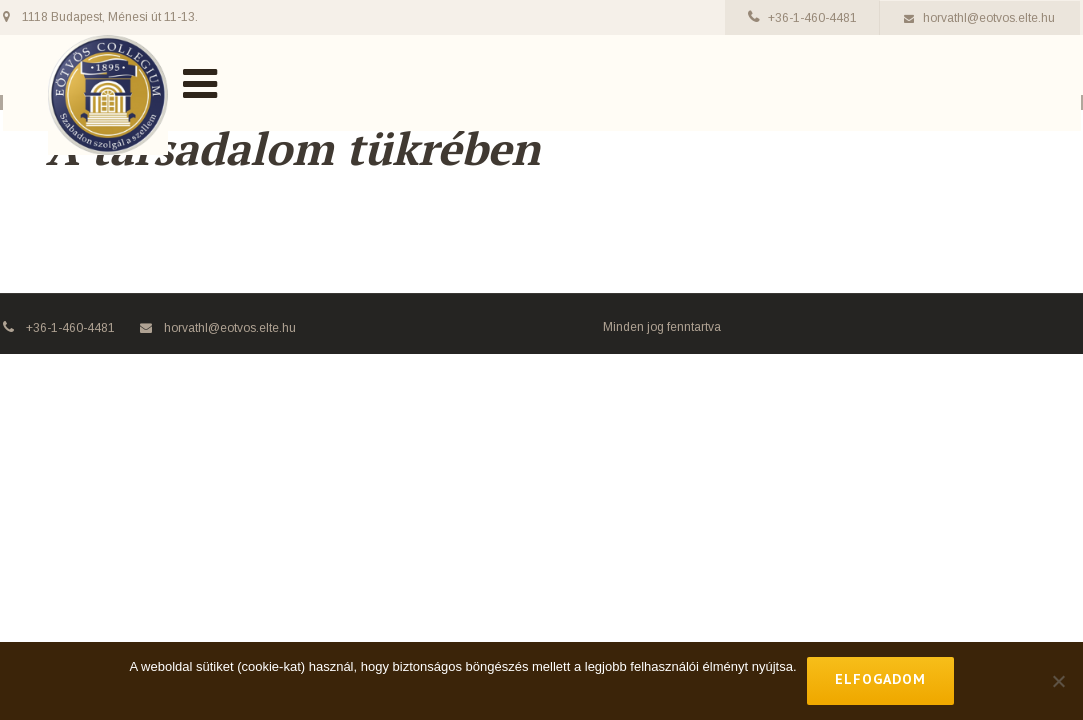 The width and height of the screenshot is (1083, 720). I want to click on [No], so click(1058, 681).